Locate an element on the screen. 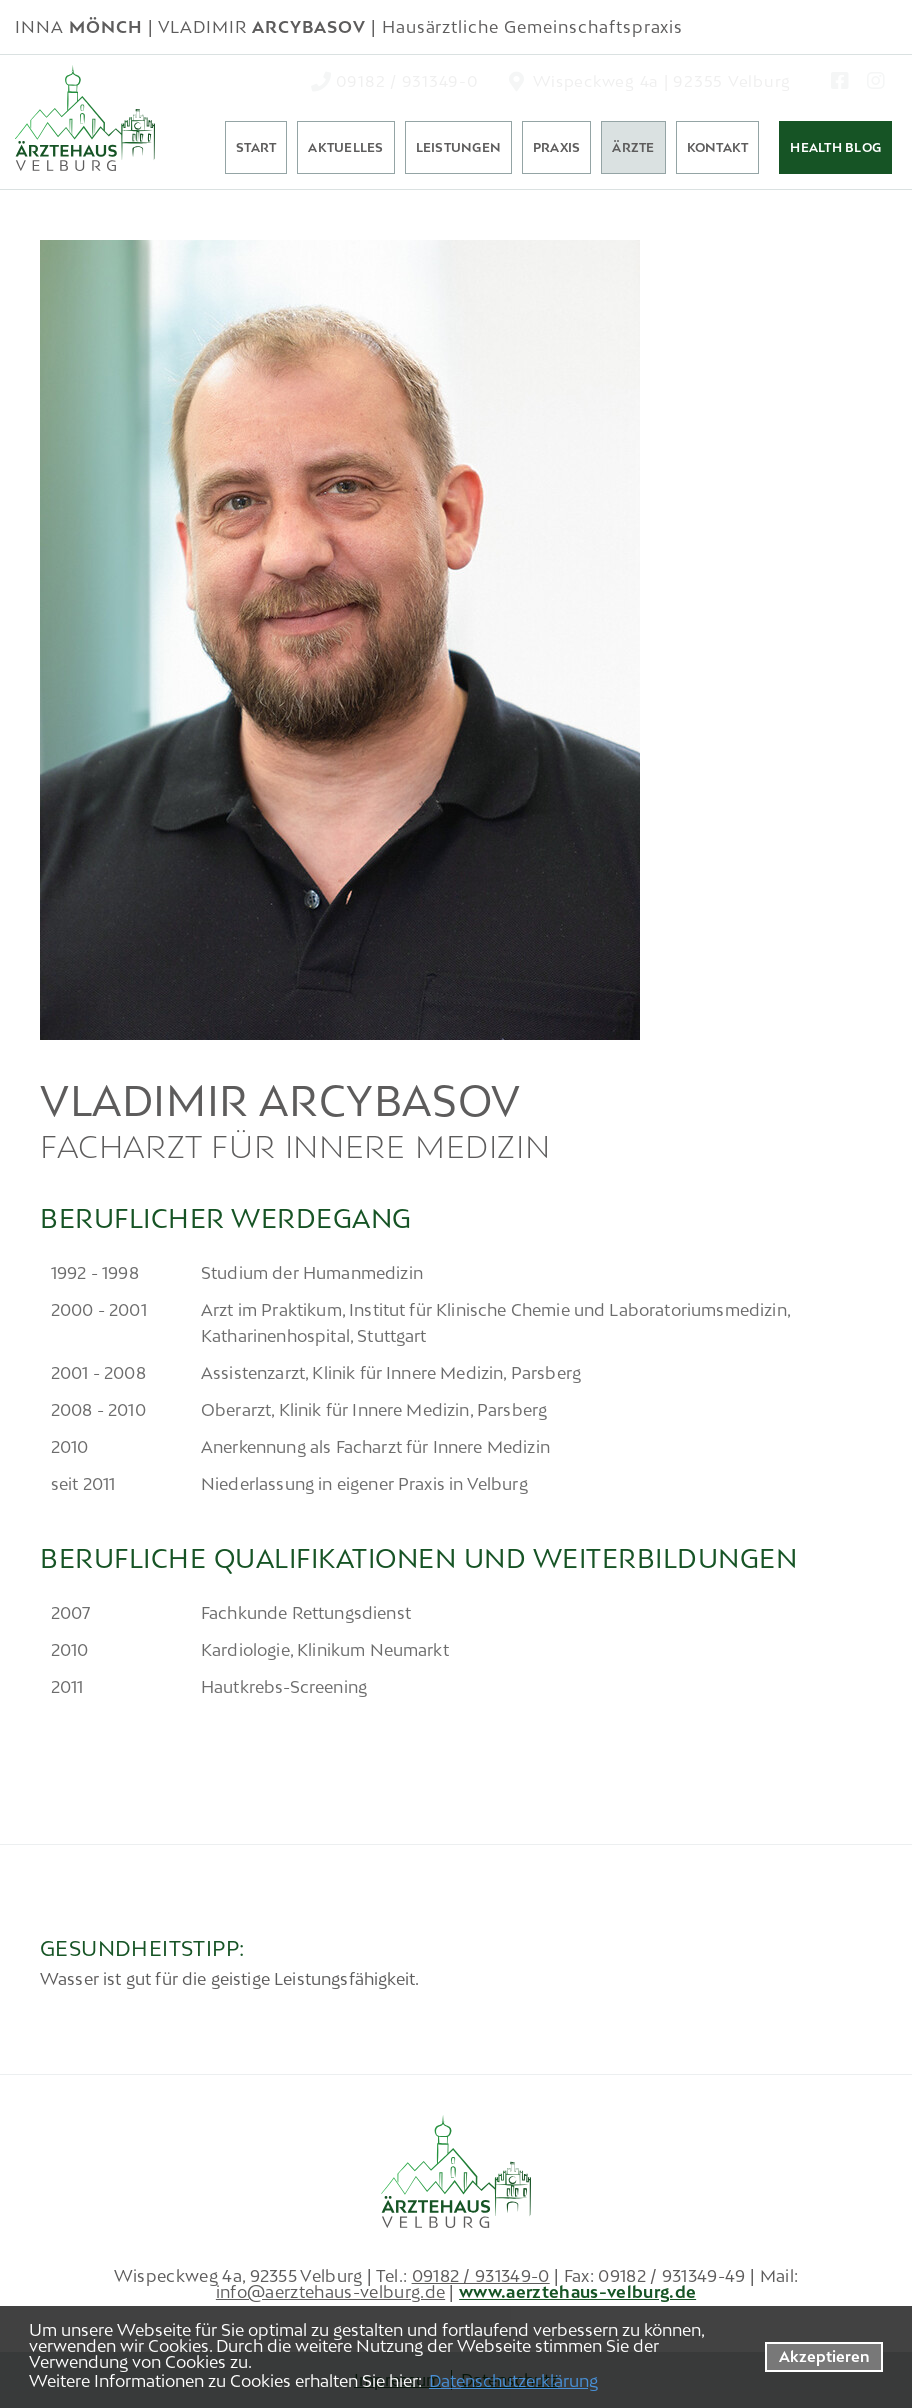 Image resolution: width=912 pixels, height=2408 pixels. Akzeptieren [button] is located at coordinates (824, 2356).